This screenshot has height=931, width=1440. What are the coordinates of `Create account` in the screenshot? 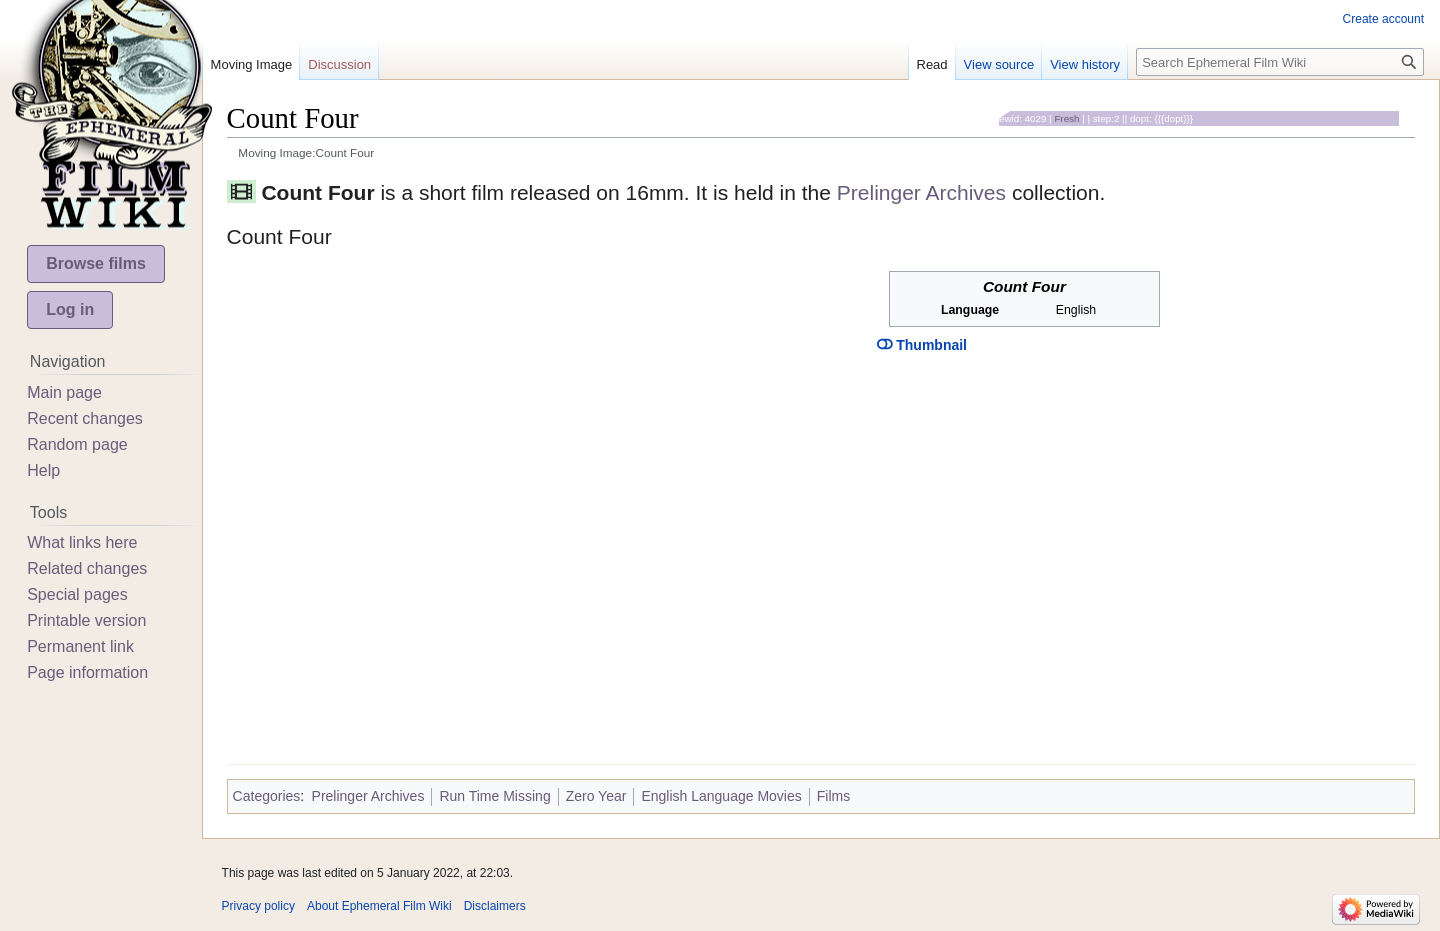 It's located at (1383, 19).